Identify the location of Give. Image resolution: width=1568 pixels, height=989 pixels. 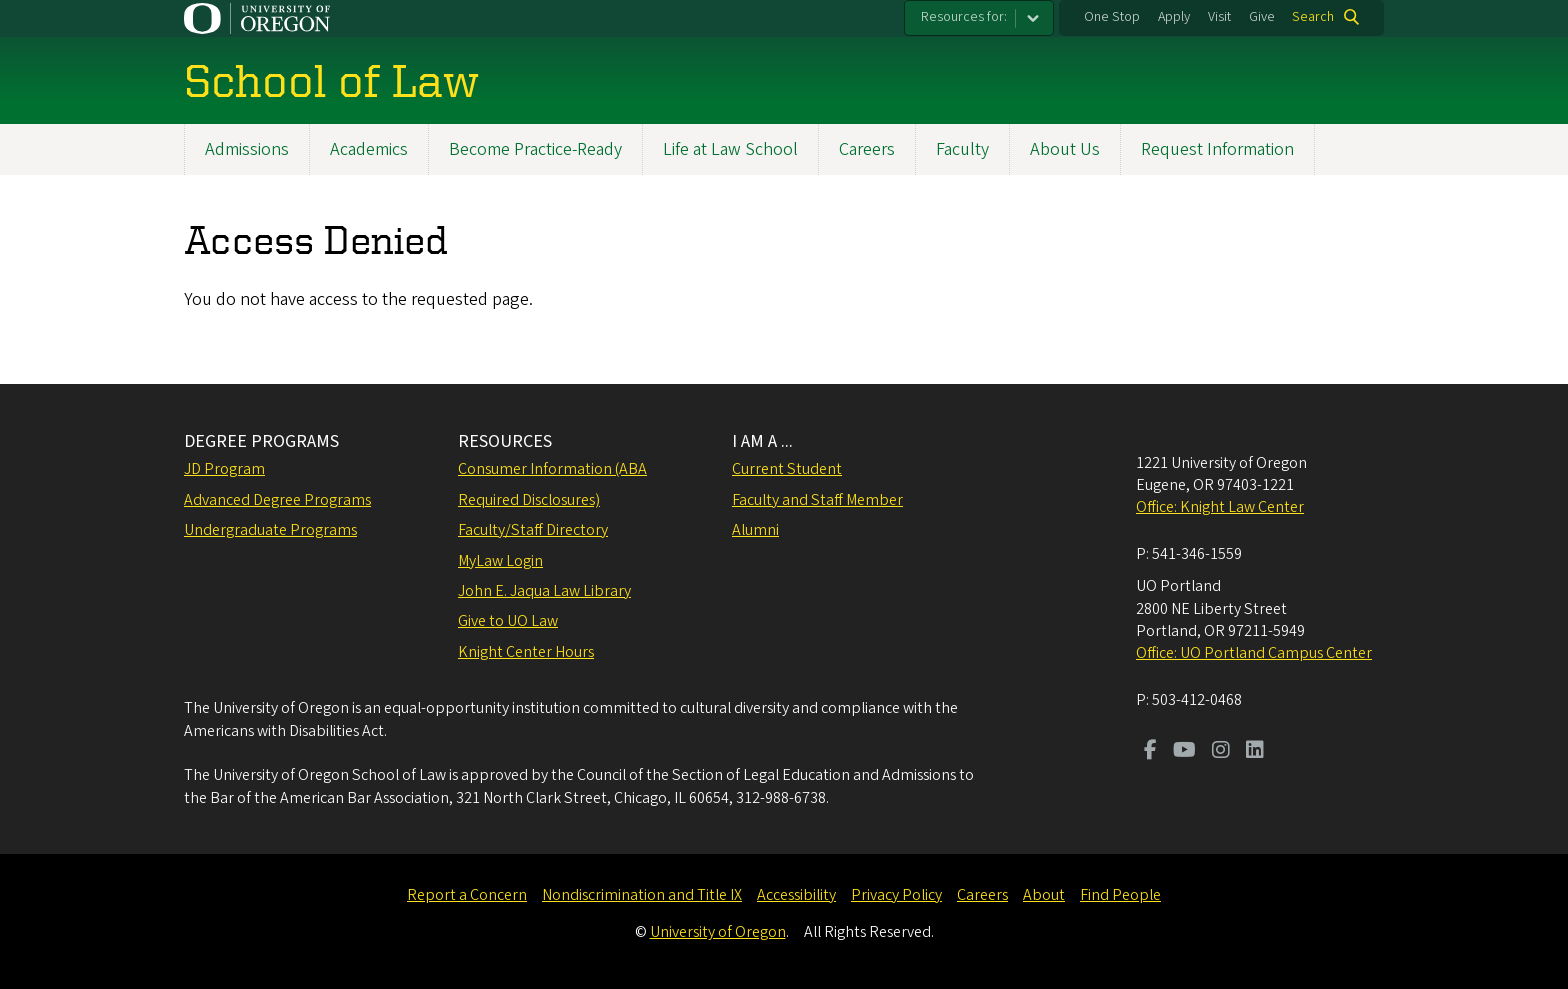
(1262, 17).